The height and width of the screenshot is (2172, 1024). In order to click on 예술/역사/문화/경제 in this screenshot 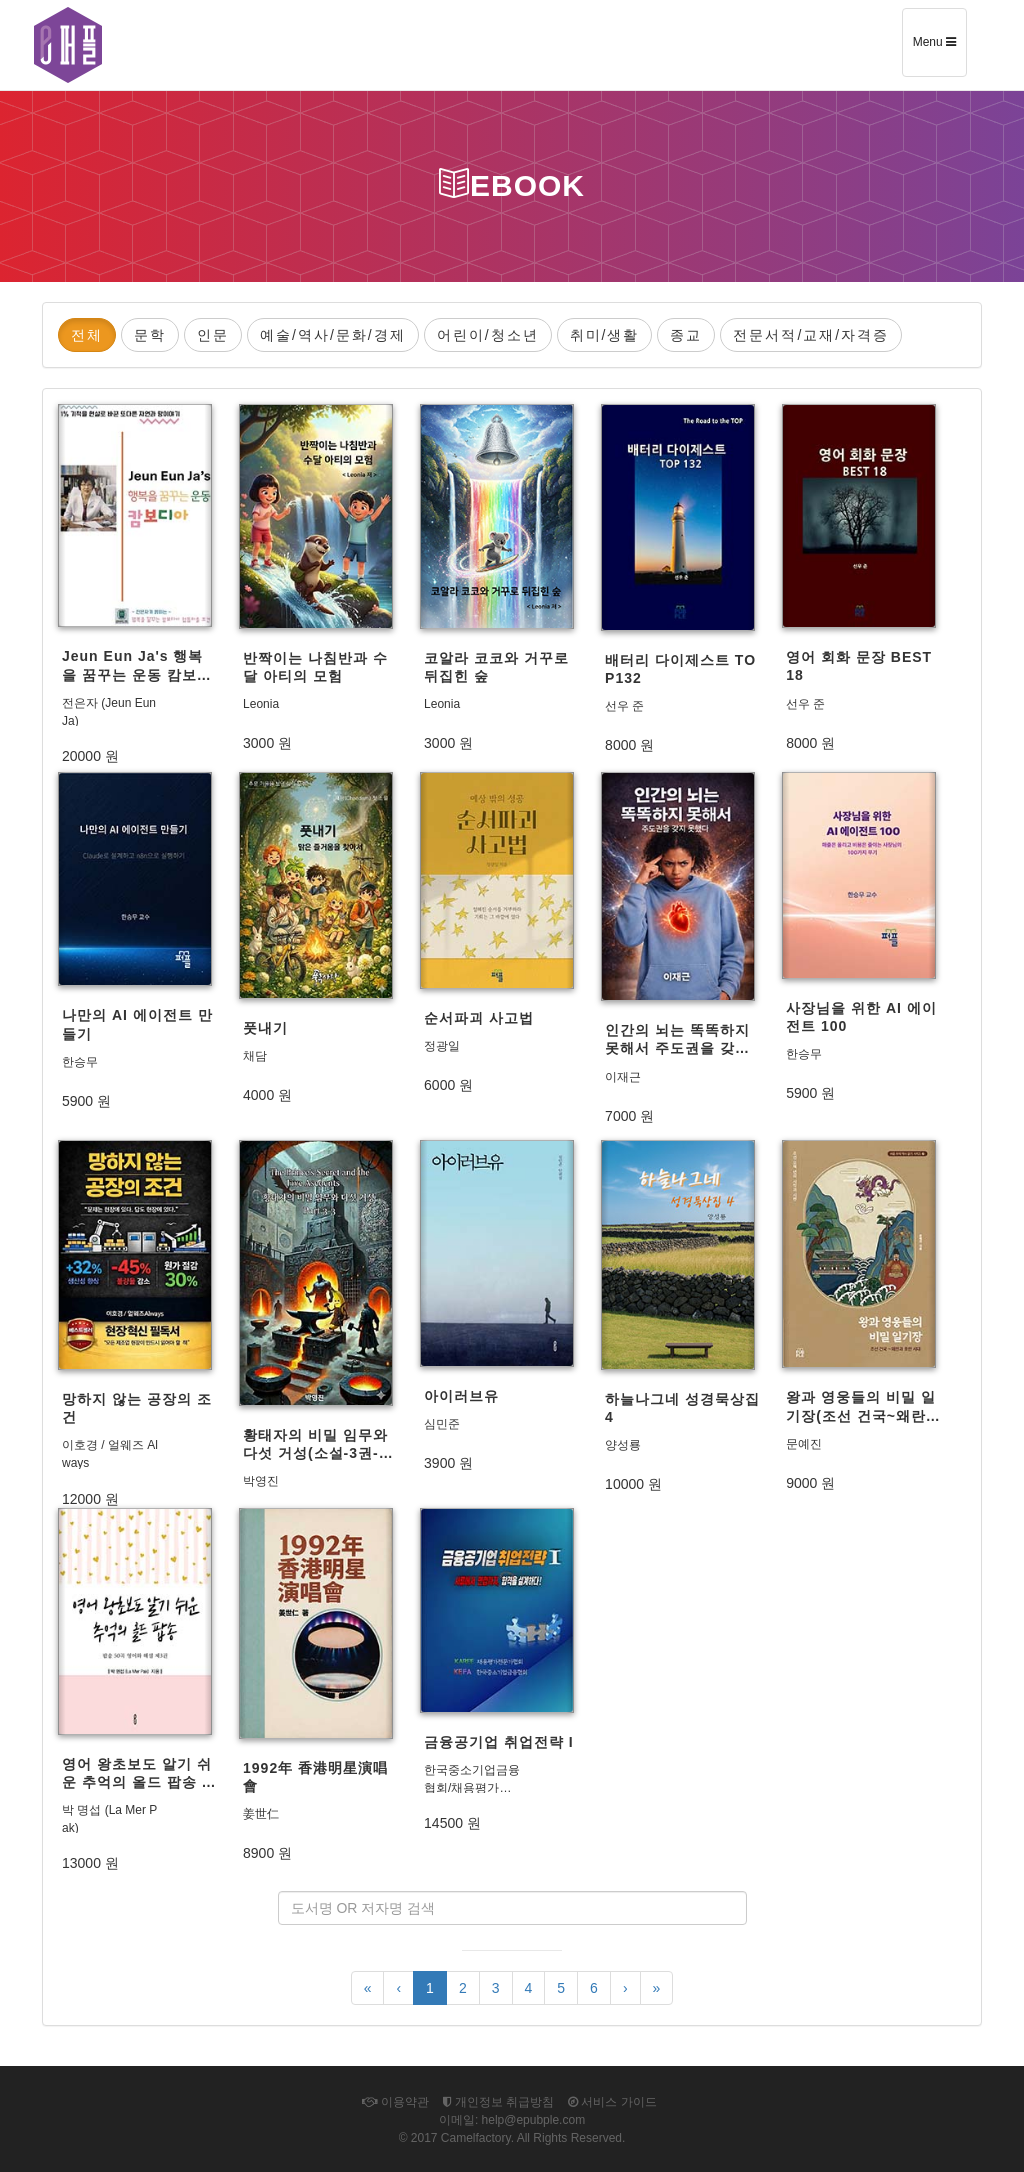, I will do `click(333, 335)`.